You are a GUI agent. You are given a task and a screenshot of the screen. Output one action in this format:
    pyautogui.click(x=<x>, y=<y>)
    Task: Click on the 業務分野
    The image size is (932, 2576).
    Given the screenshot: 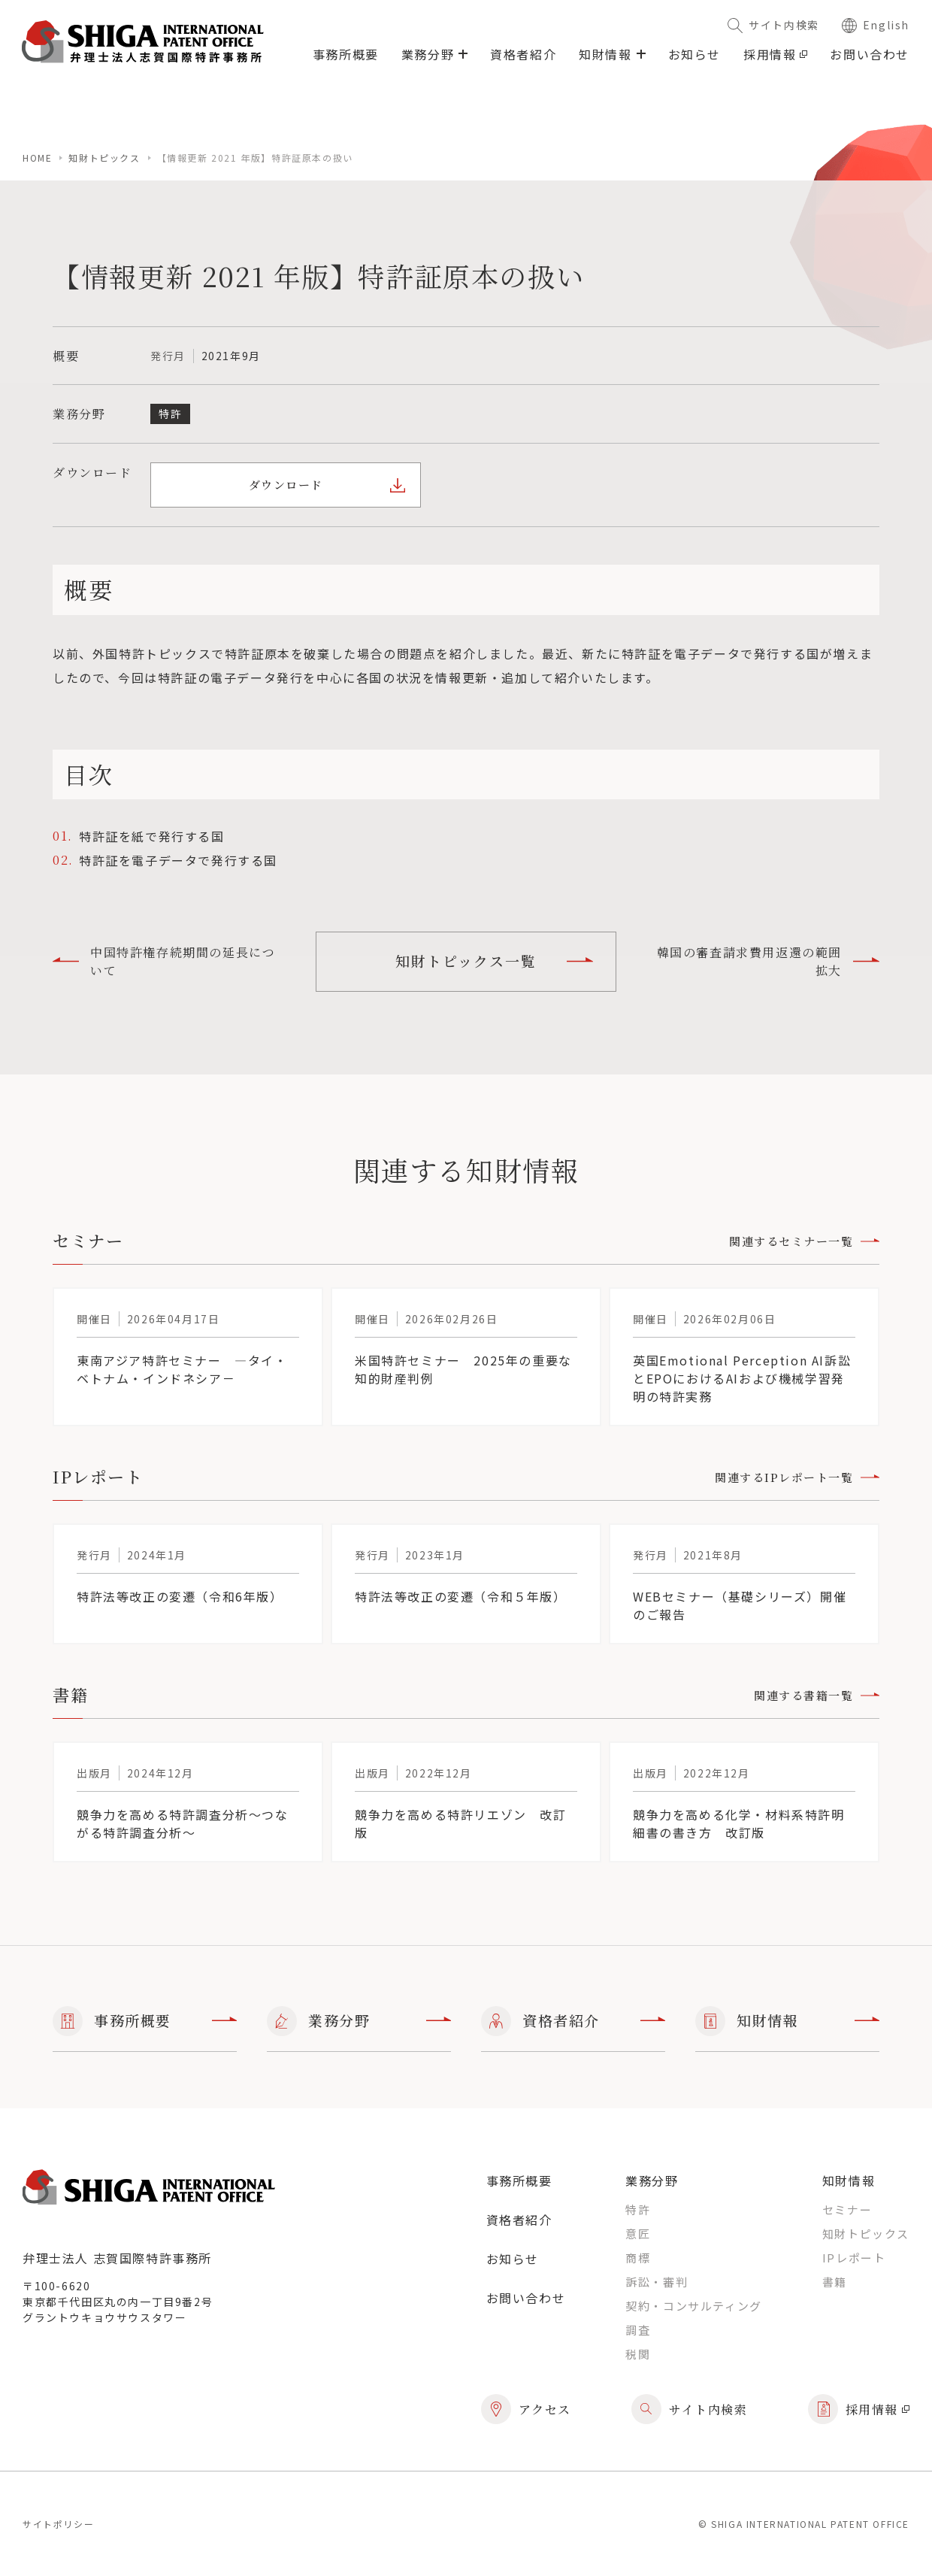 What is the action you would take?
    pyautogui.click(x=359, y=2021)
    